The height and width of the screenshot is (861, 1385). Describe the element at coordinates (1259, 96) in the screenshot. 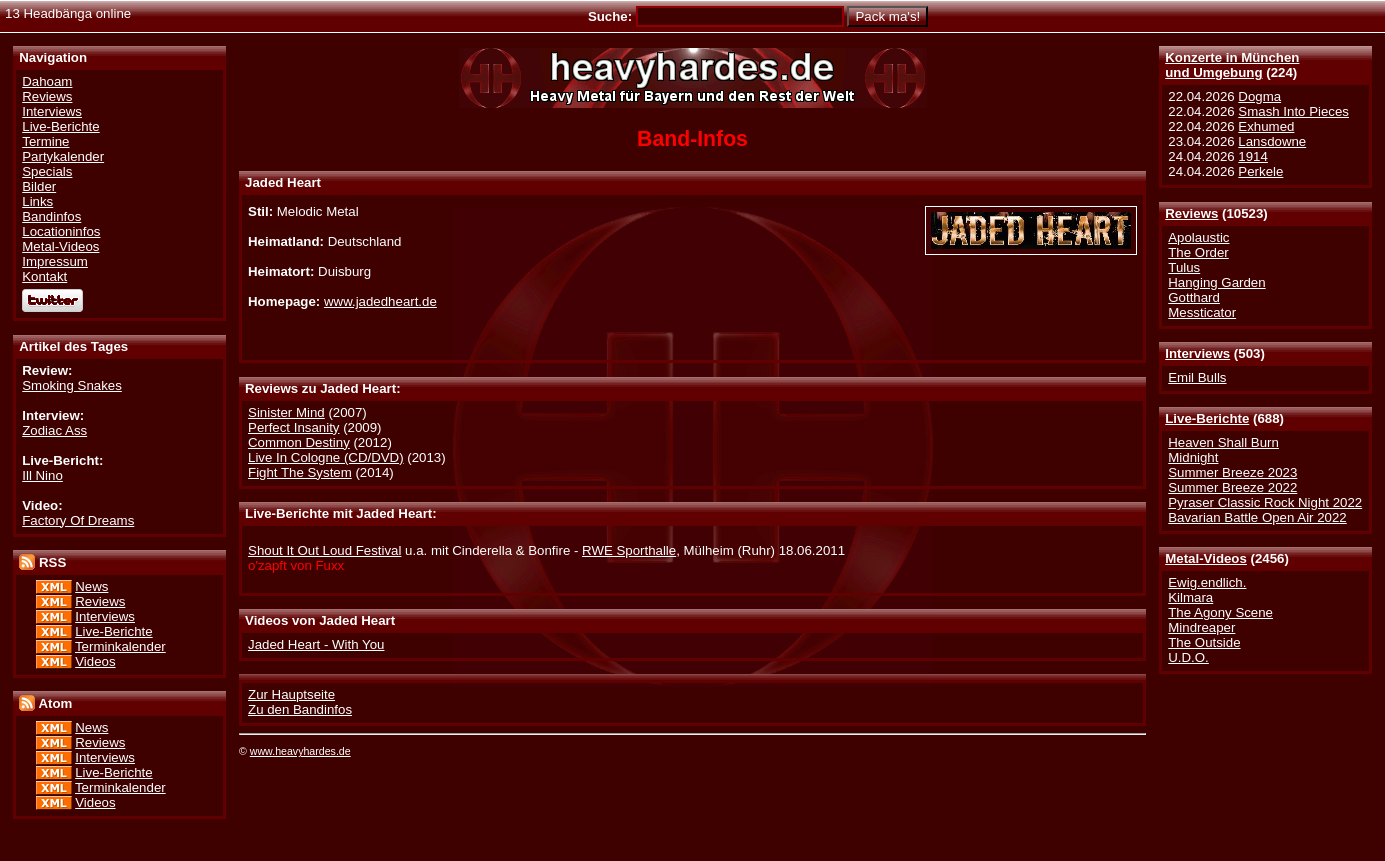

I see `Dogma` at that location.